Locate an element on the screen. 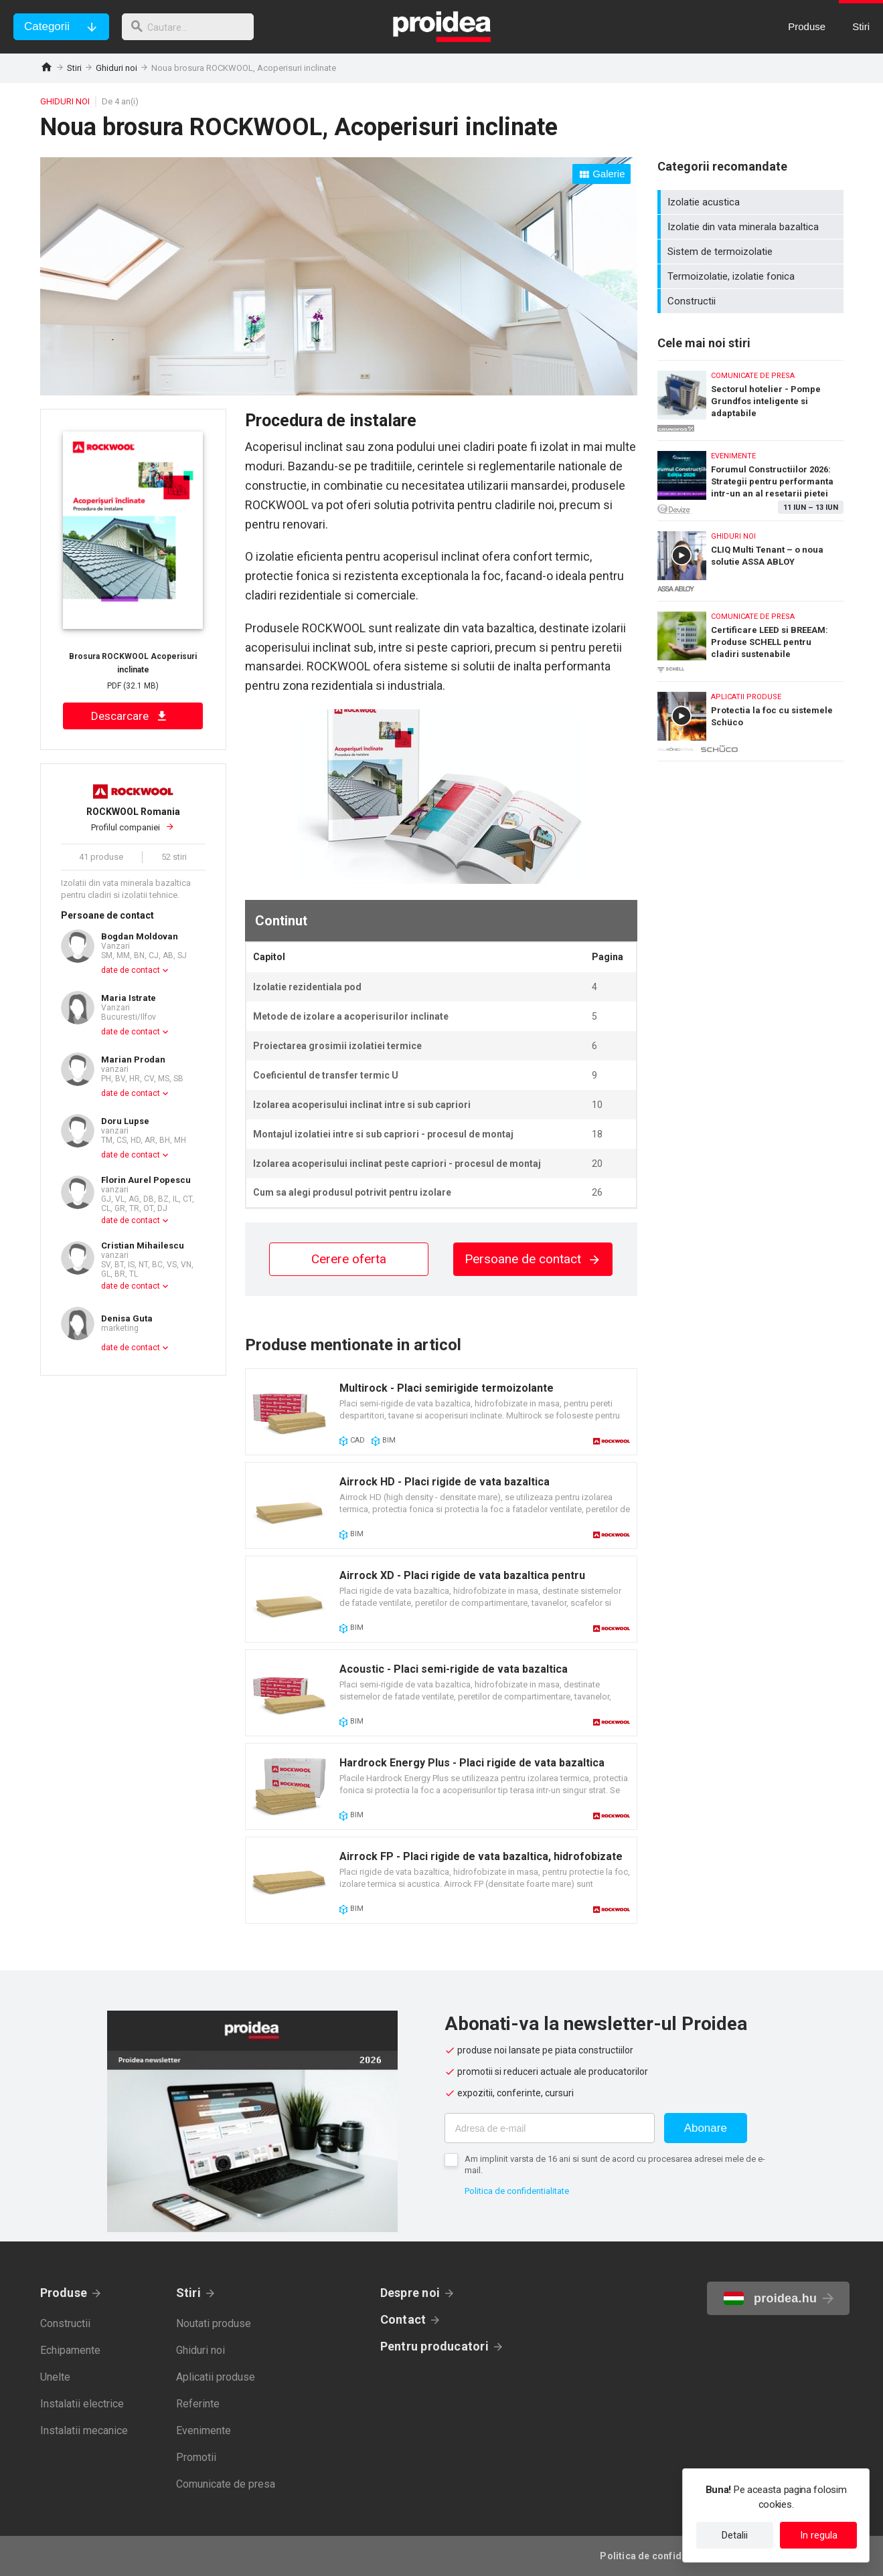 The height and width of the screenshot is (2576, 883). Card produs is located at coordinates (441, 1412).